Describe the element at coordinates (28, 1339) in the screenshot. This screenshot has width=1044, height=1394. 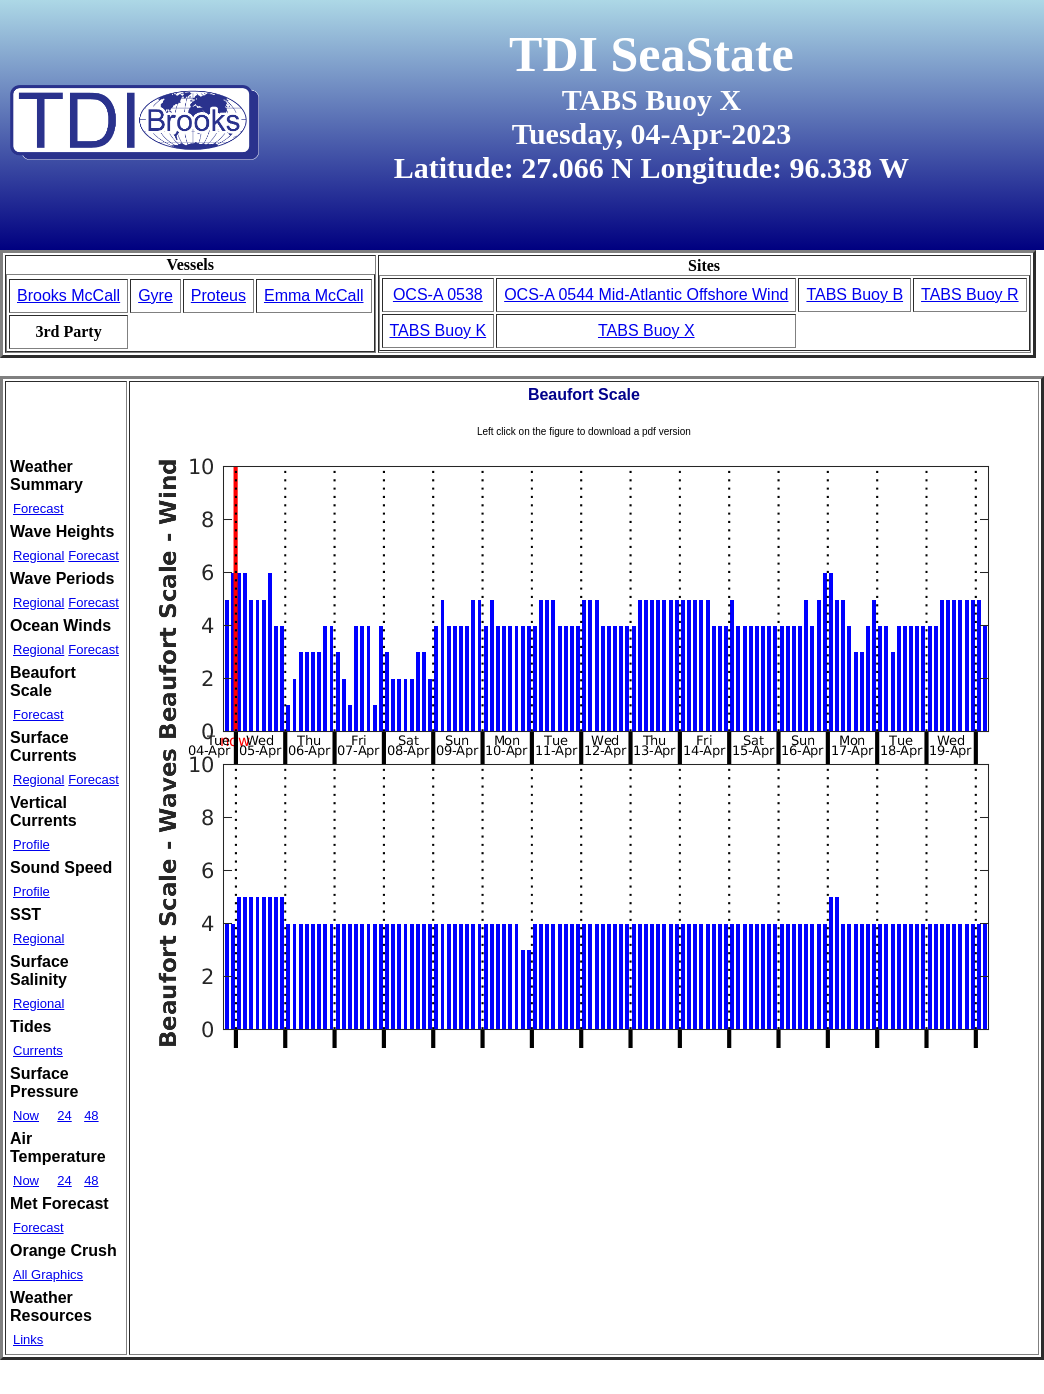
I see `Links` at that location.